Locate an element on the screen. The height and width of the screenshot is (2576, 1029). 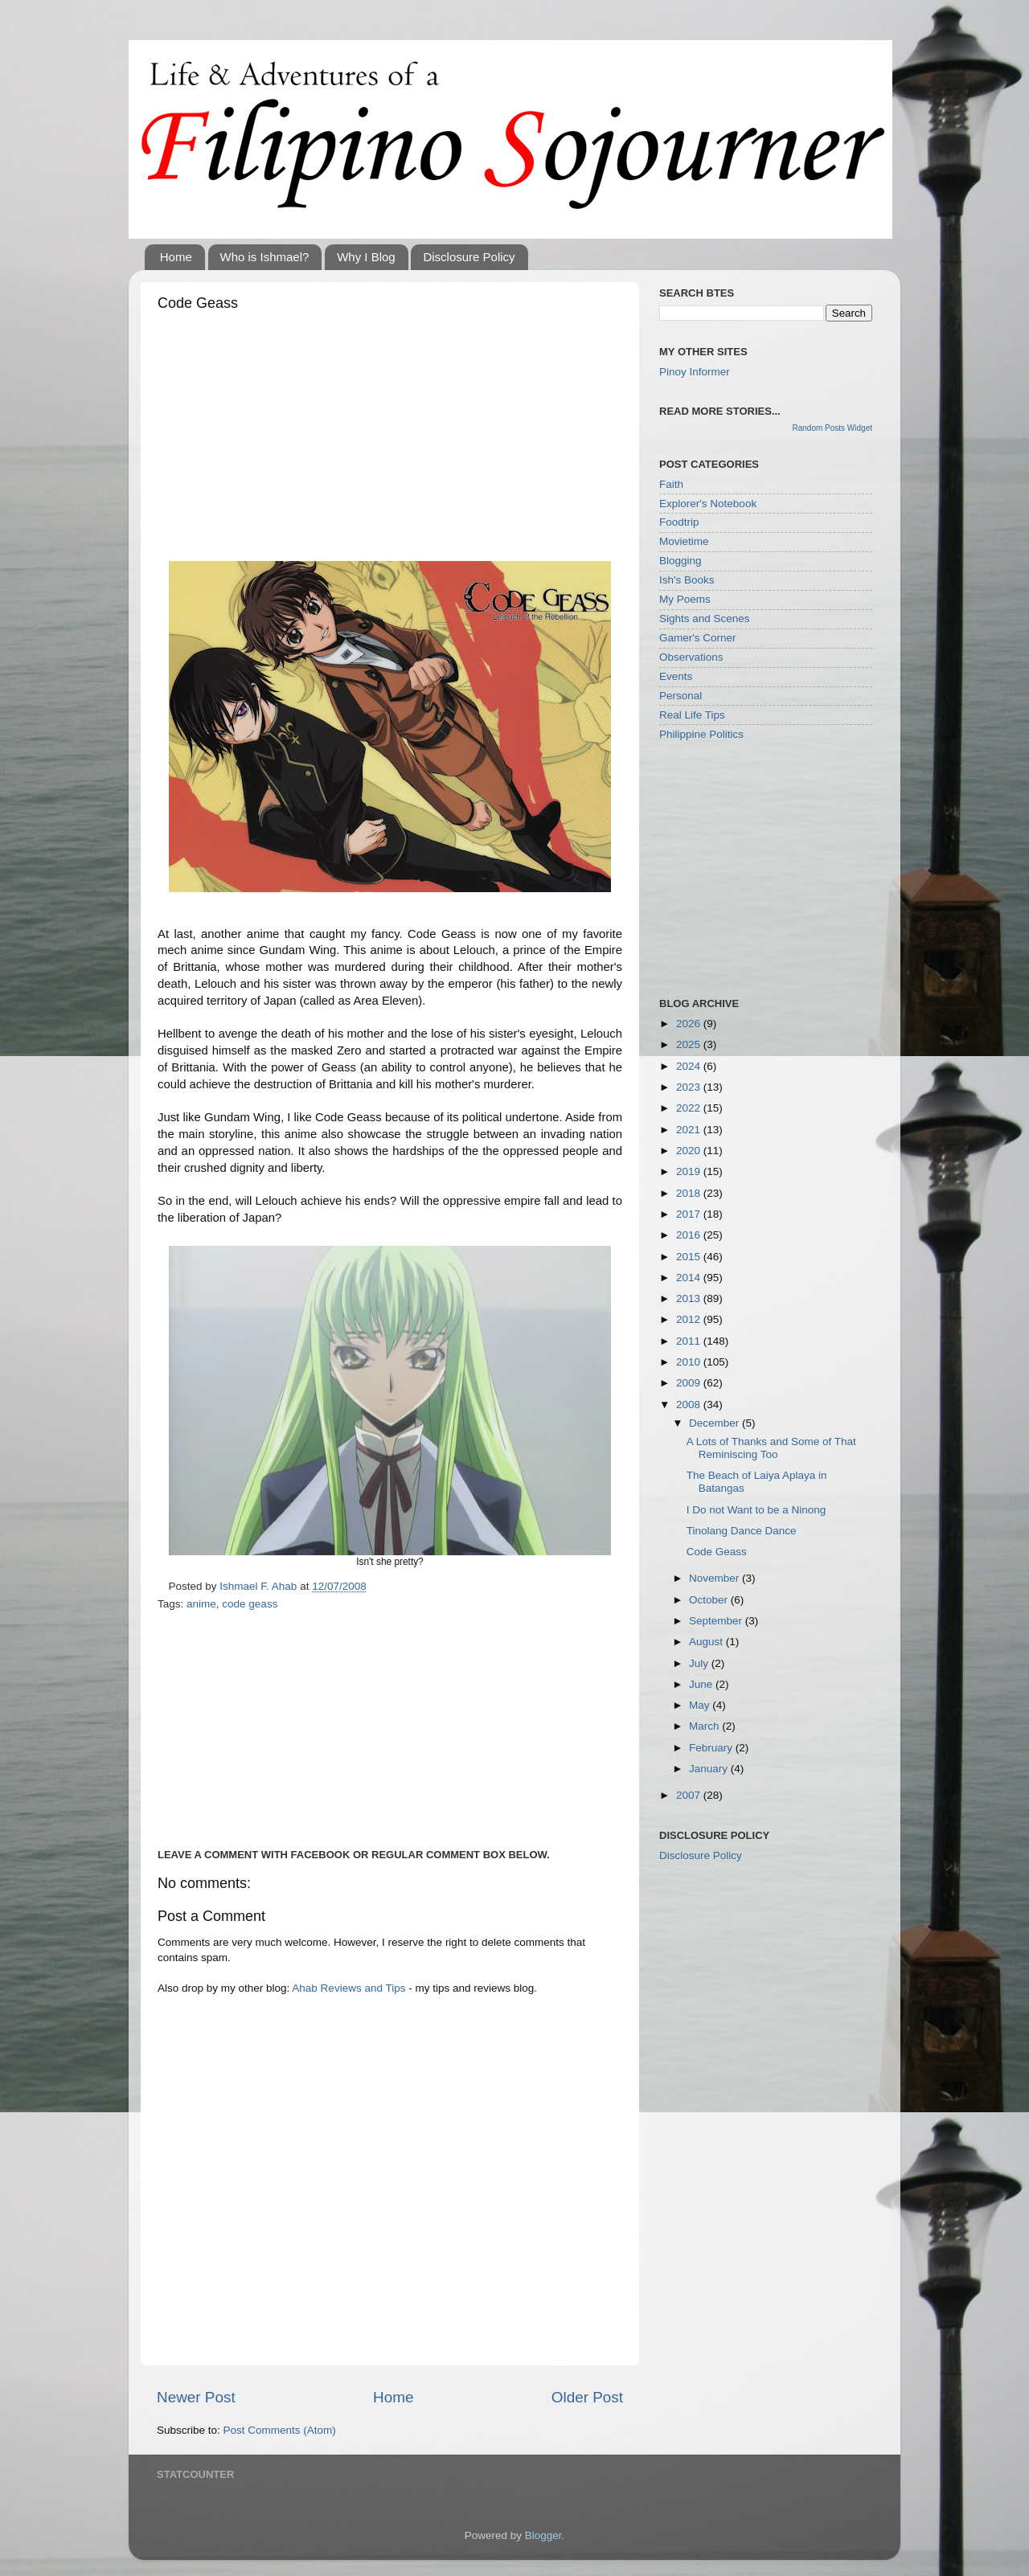
Why I Blog is located at coordinates (366, 257).